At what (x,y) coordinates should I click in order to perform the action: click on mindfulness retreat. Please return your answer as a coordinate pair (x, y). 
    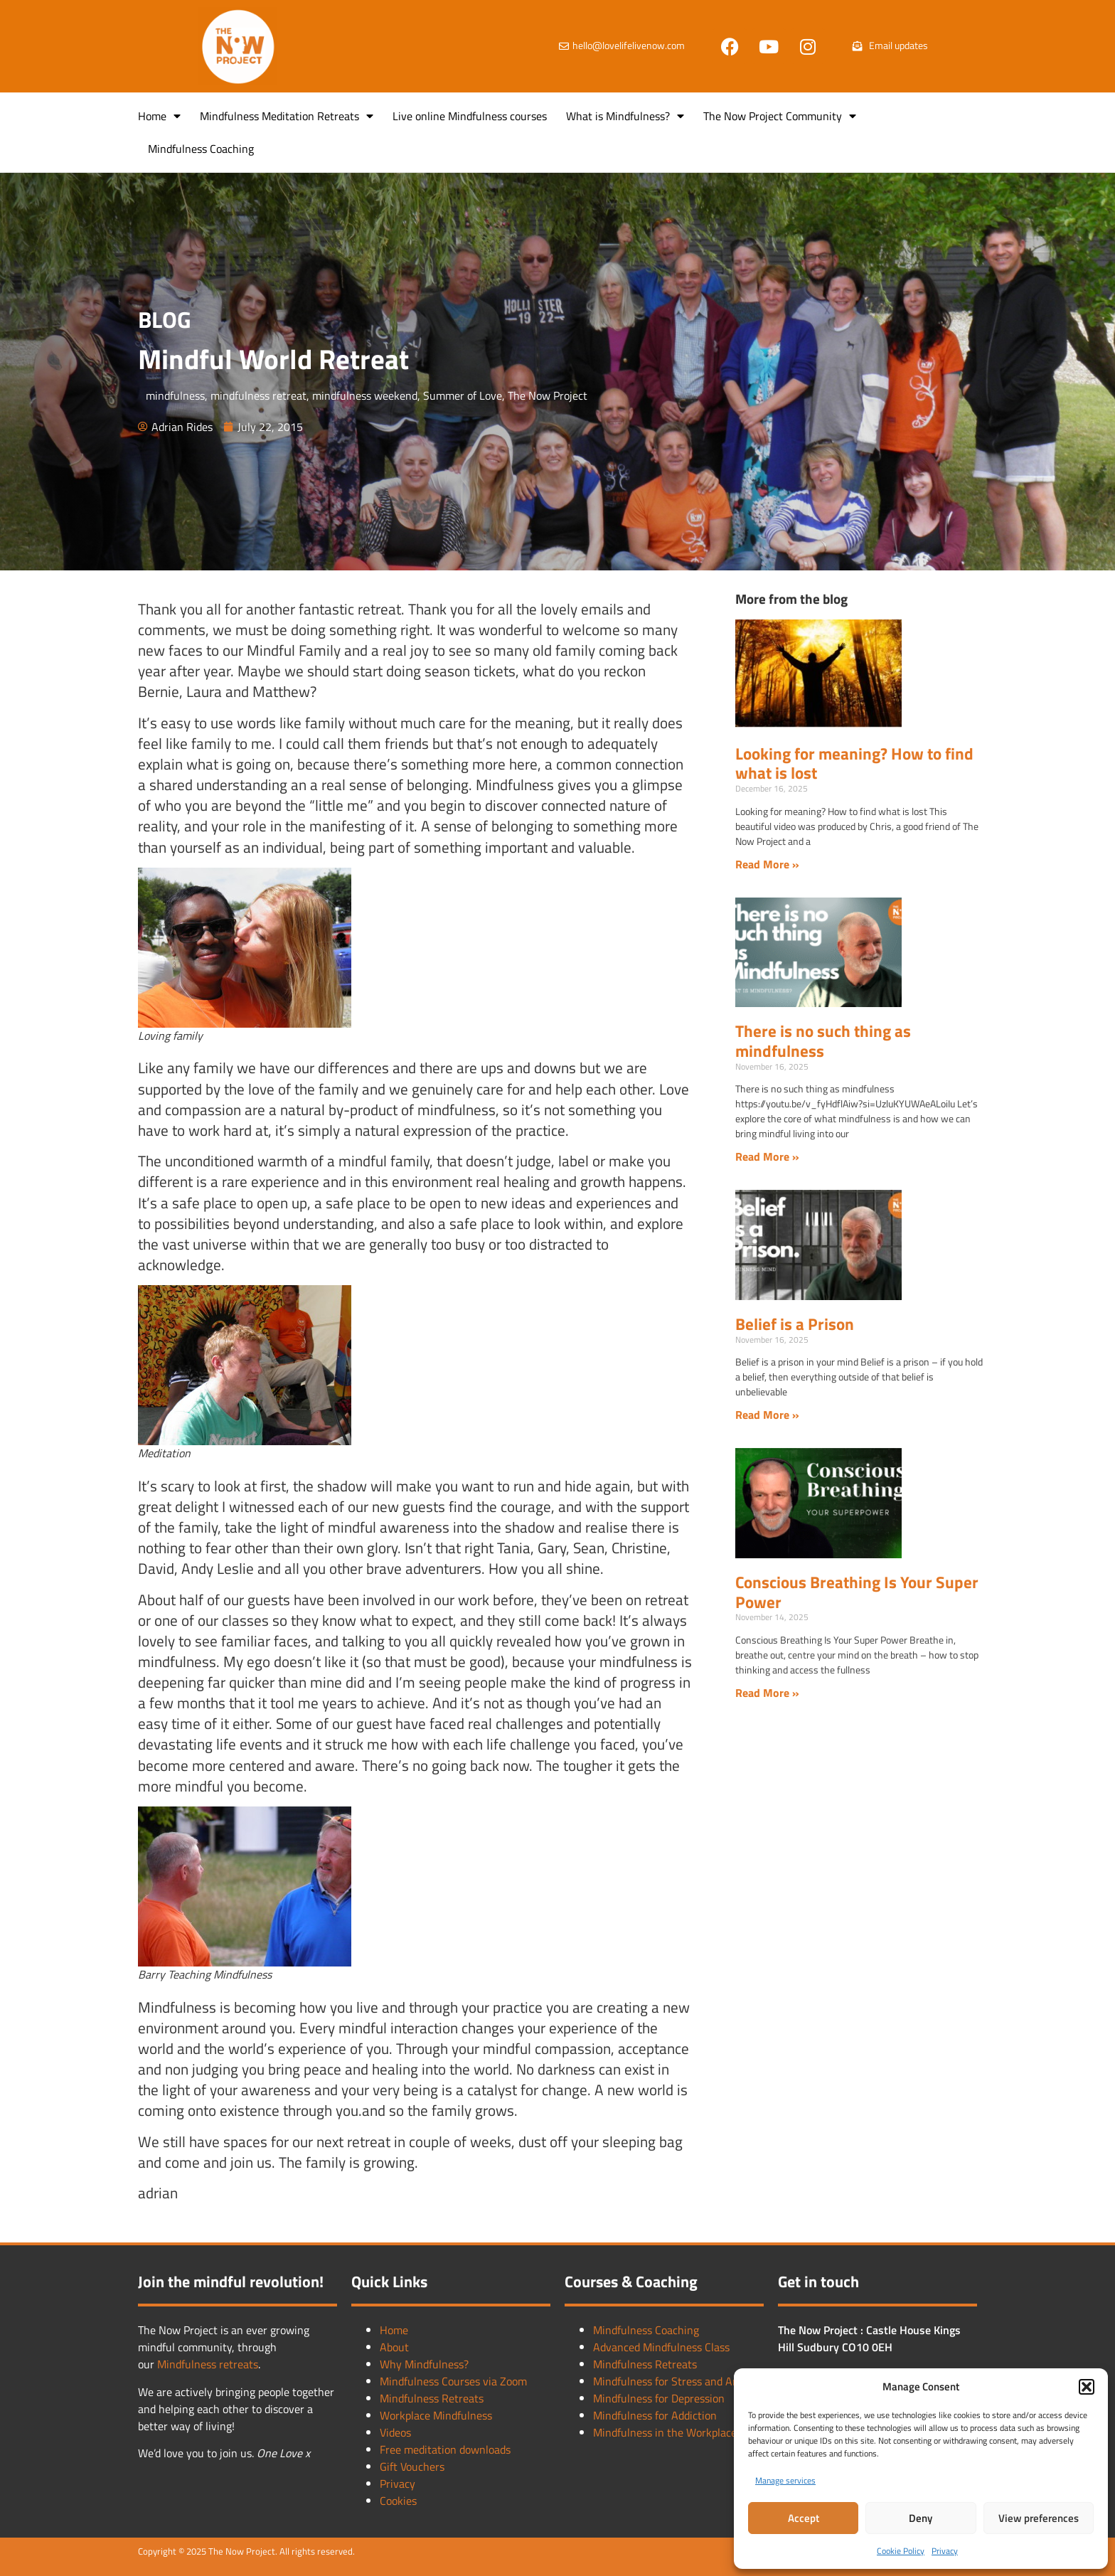
    Looking at the image, I should click on (258, 395).